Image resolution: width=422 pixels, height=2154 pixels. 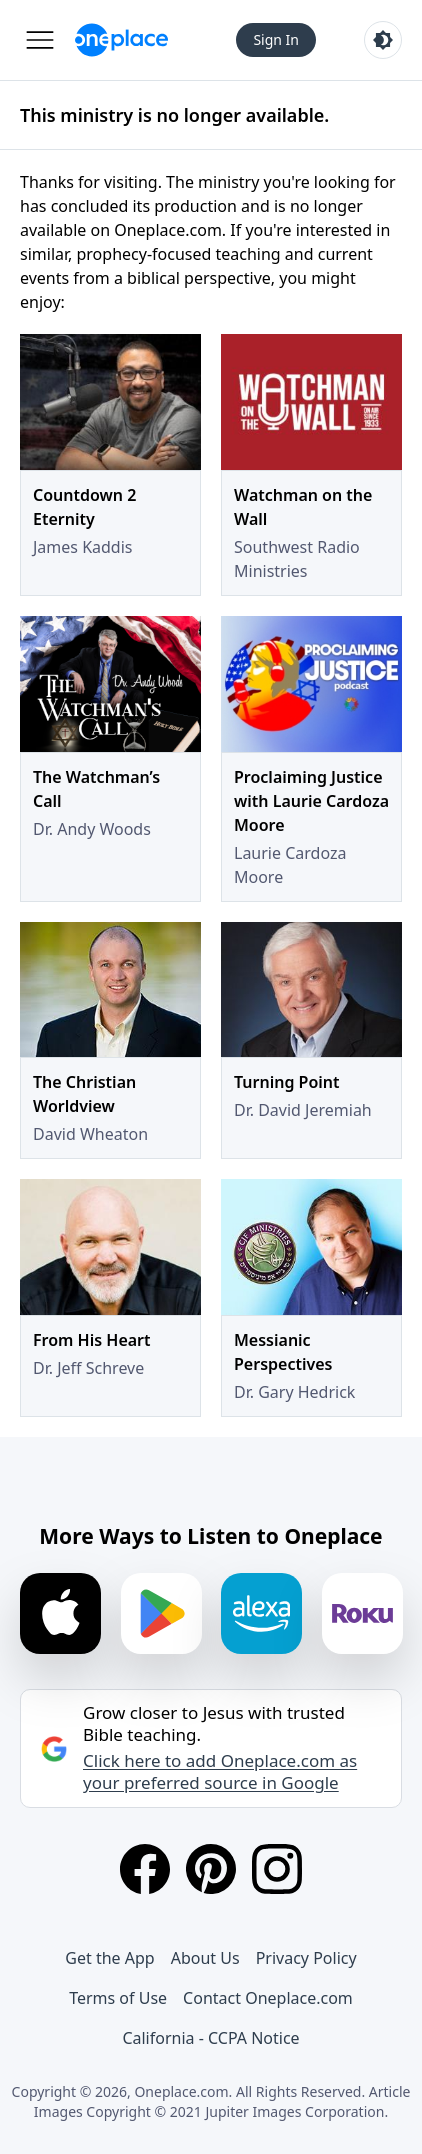 I want to click on Privacy Policy, so click(x=306, y=1958).